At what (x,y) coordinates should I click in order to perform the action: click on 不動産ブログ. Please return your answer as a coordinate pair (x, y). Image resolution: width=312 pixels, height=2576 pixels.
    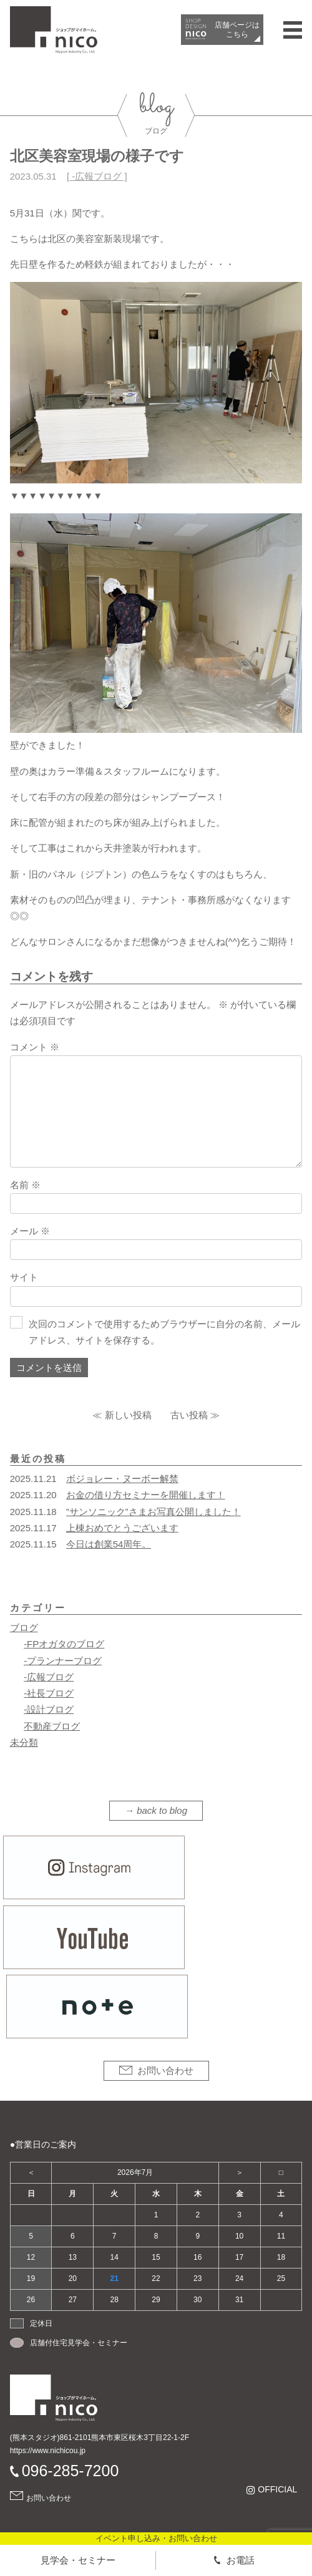
    Looking at the image, I should click on (52, 1726).